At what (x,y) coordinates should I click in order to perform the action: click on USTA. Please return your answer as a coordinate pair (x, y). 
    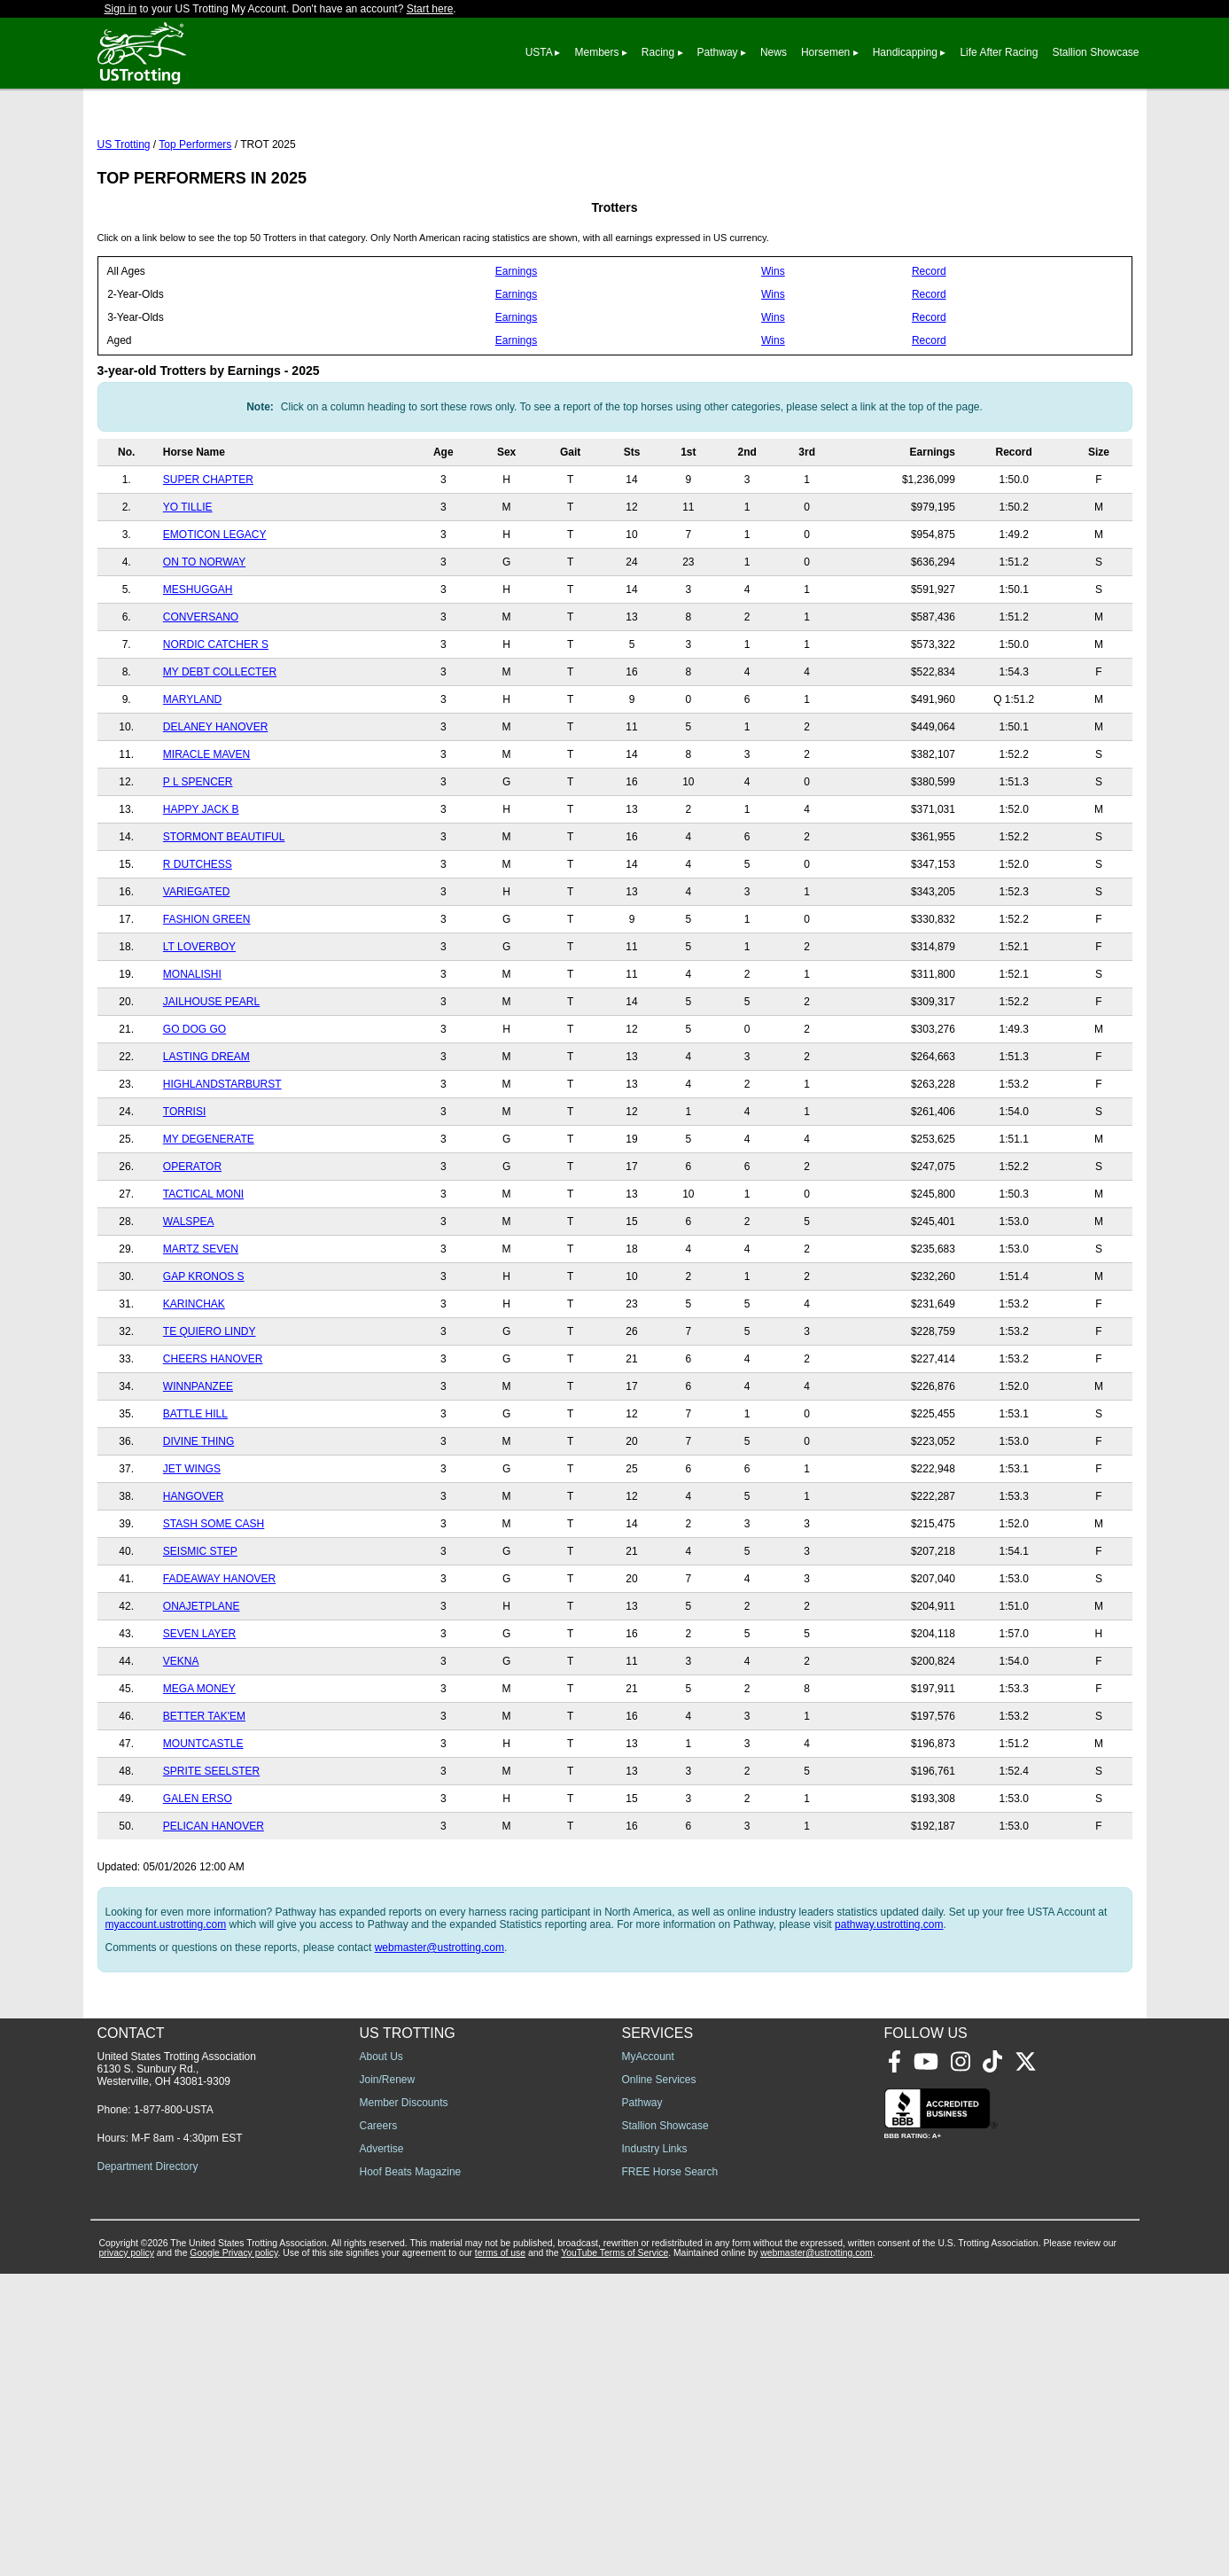
    Looking at the image, I should click on (538, 52).